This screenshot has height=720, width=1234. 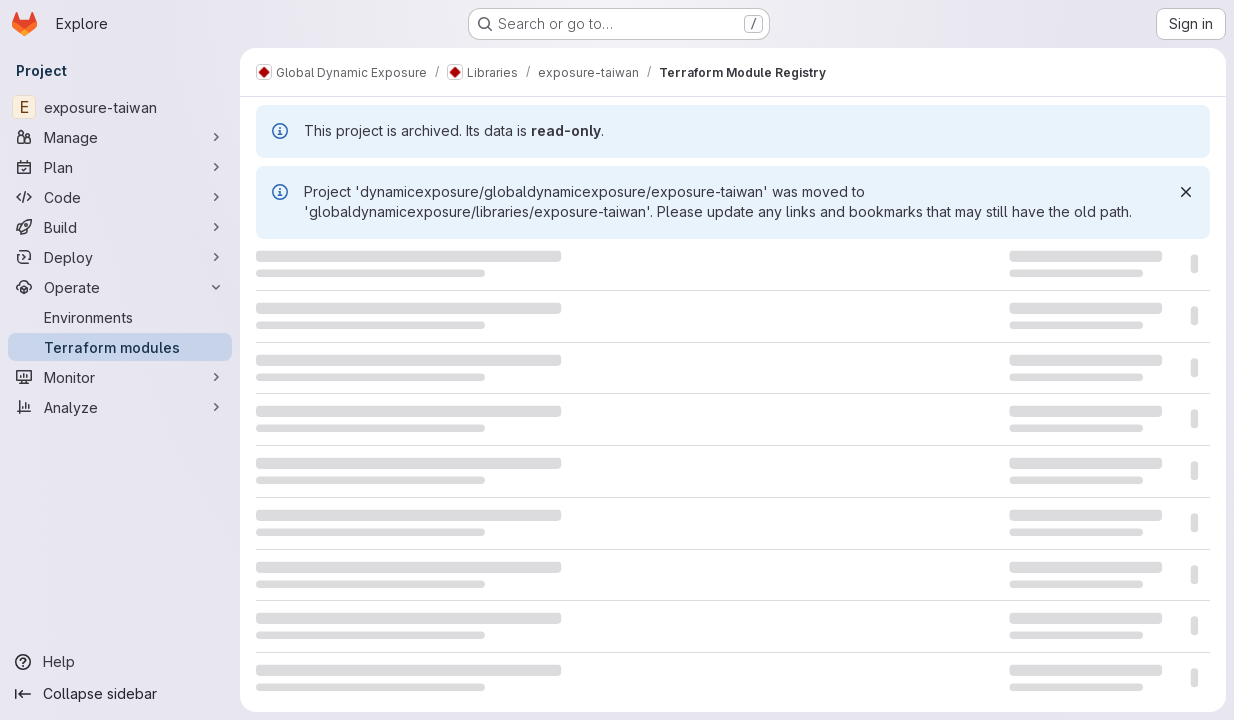 What do you see at coordinates (120, 227) in the screenshot?
I see `[Build]` at bounding box center [120, 227].